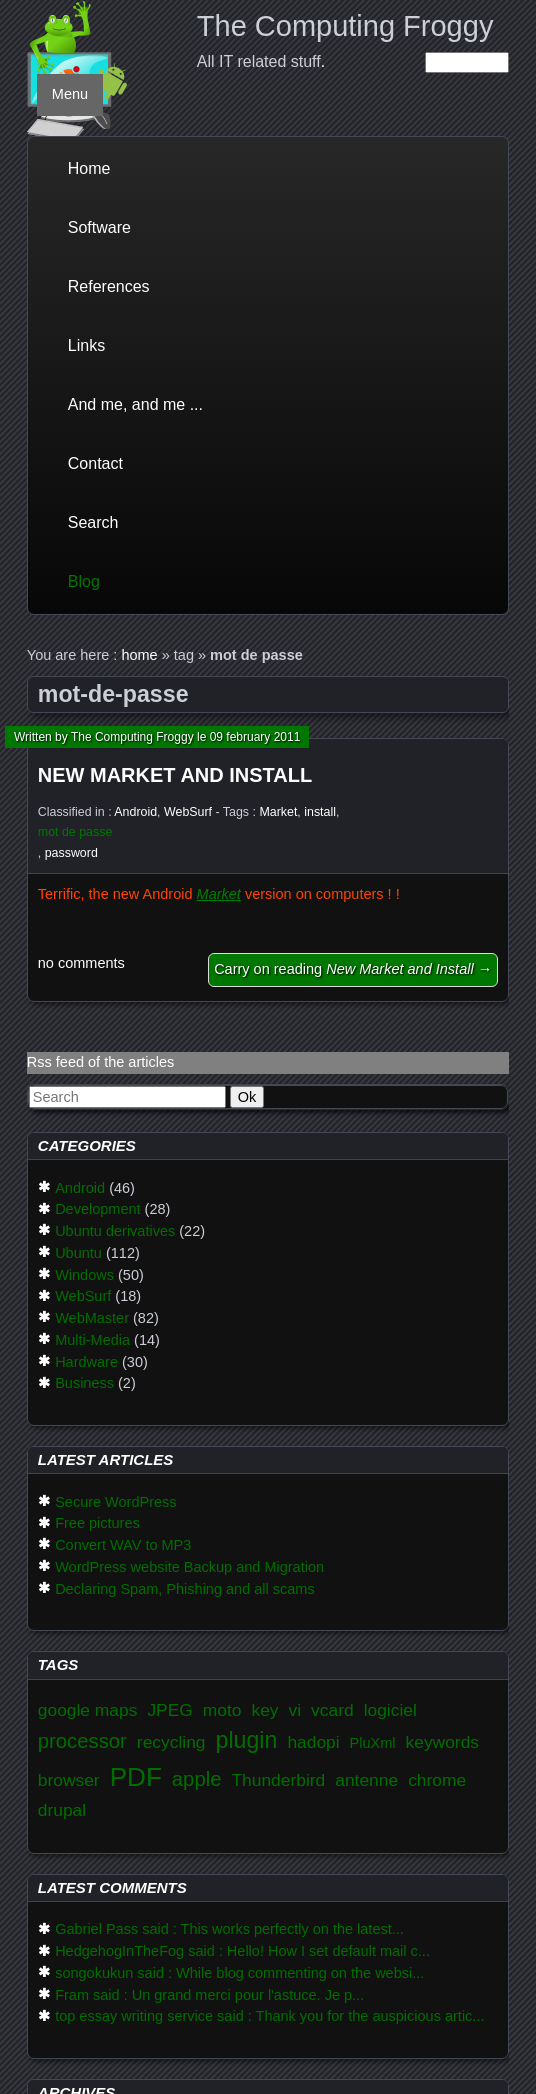  What do you see at coordinates (242, 1951) in the screenshot?
I see `HedgehogInTheFog said : Hello! How I set default mail c...` at bounding box center [242, 1951].